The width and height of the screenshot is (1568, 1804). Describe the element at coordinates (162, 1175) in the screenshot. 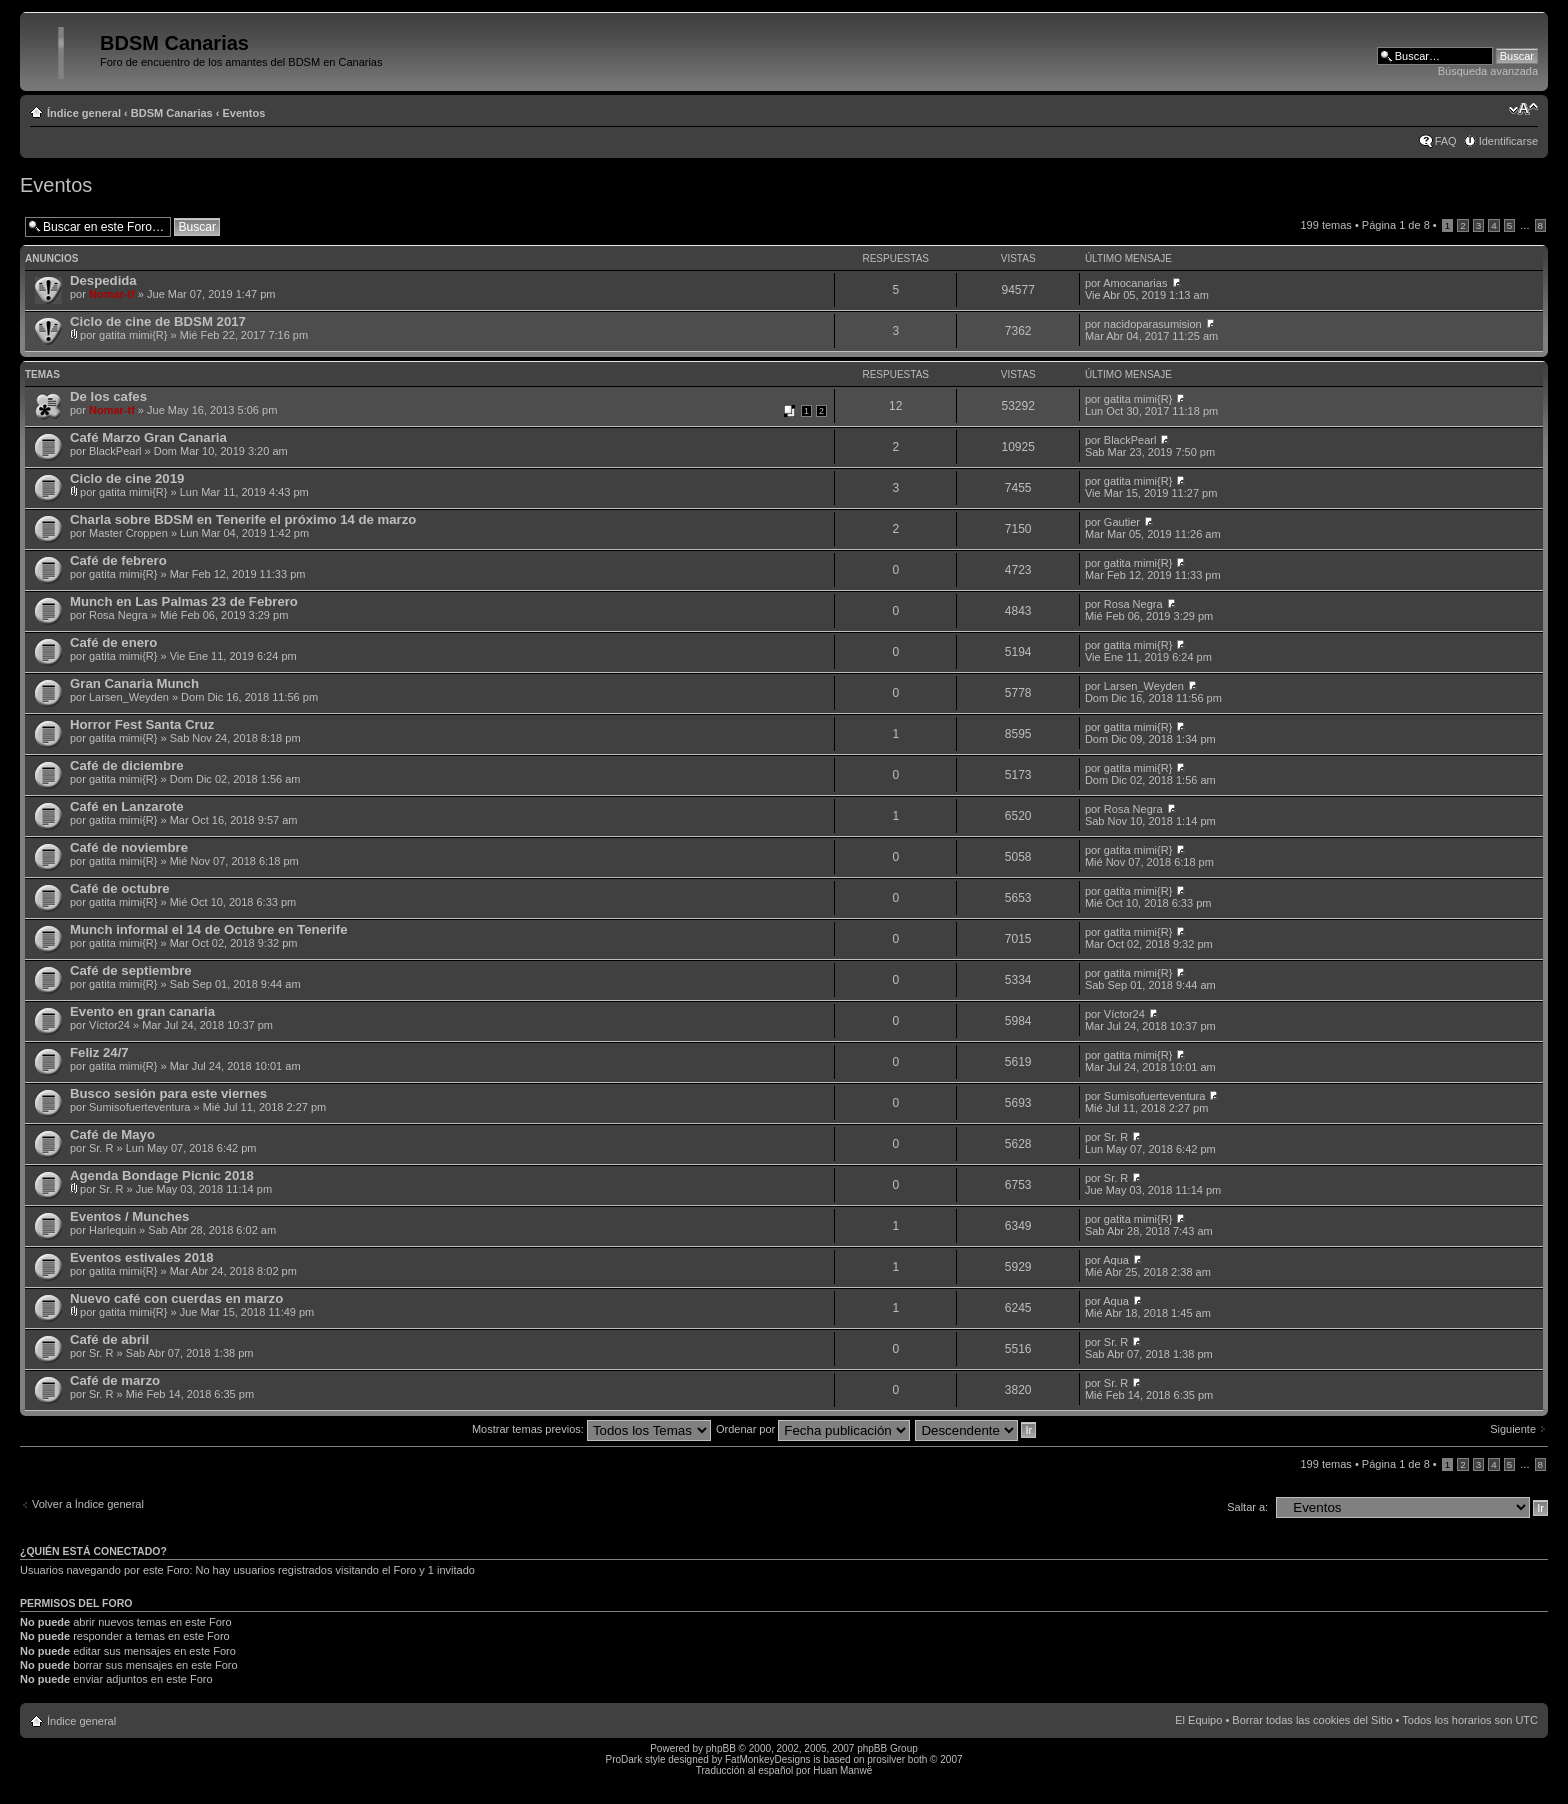

I see `Agenda Bondage Picnic 2018` at that location.